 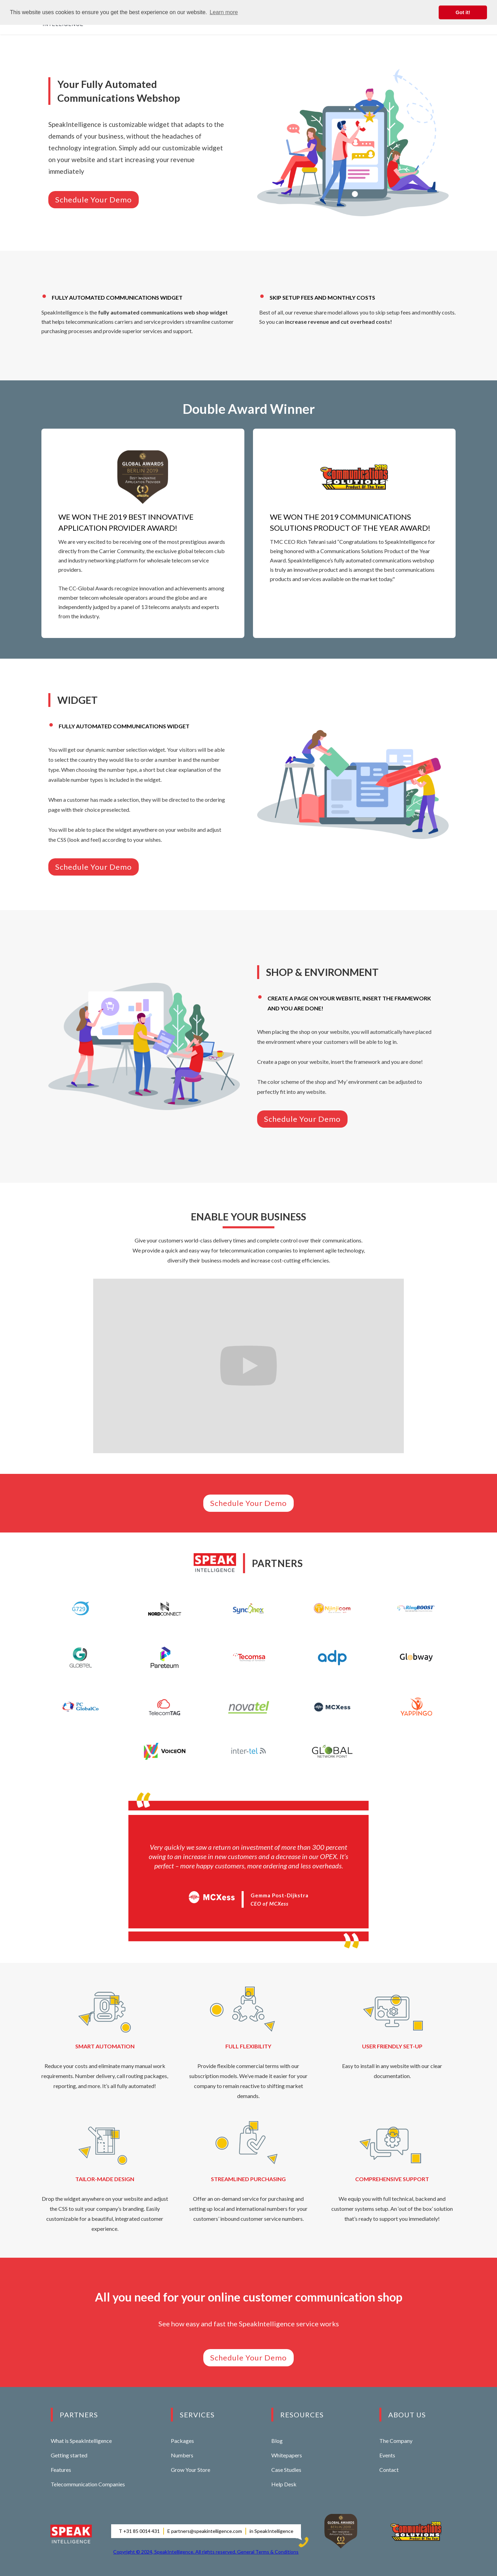 What do you see at coordinates (139, 2531) in the screenshot?
I see `T +31 85 0014 431` at bounding box center [139, 2531].